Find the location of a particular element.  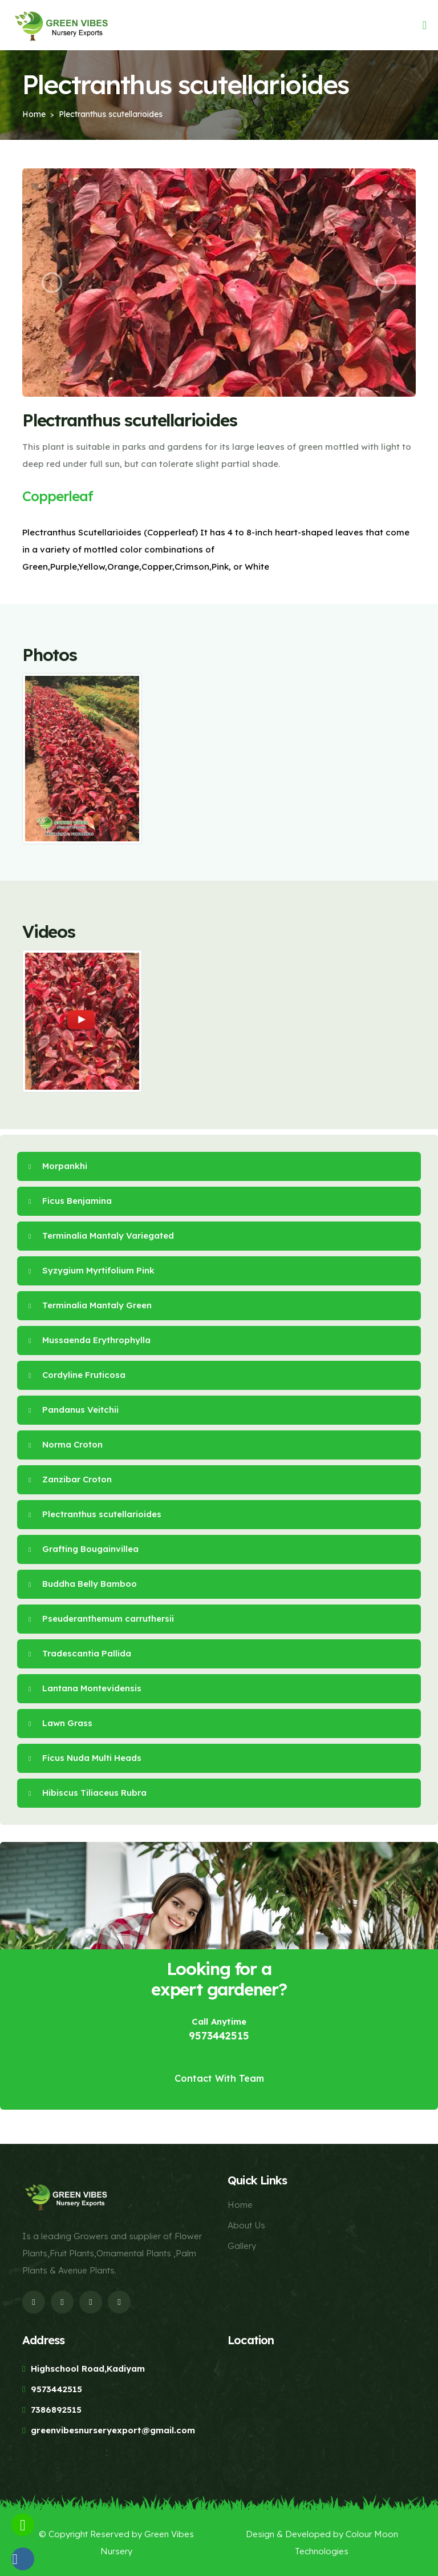

Cordyline Fruticosa is located at coordinates (77, 1374).